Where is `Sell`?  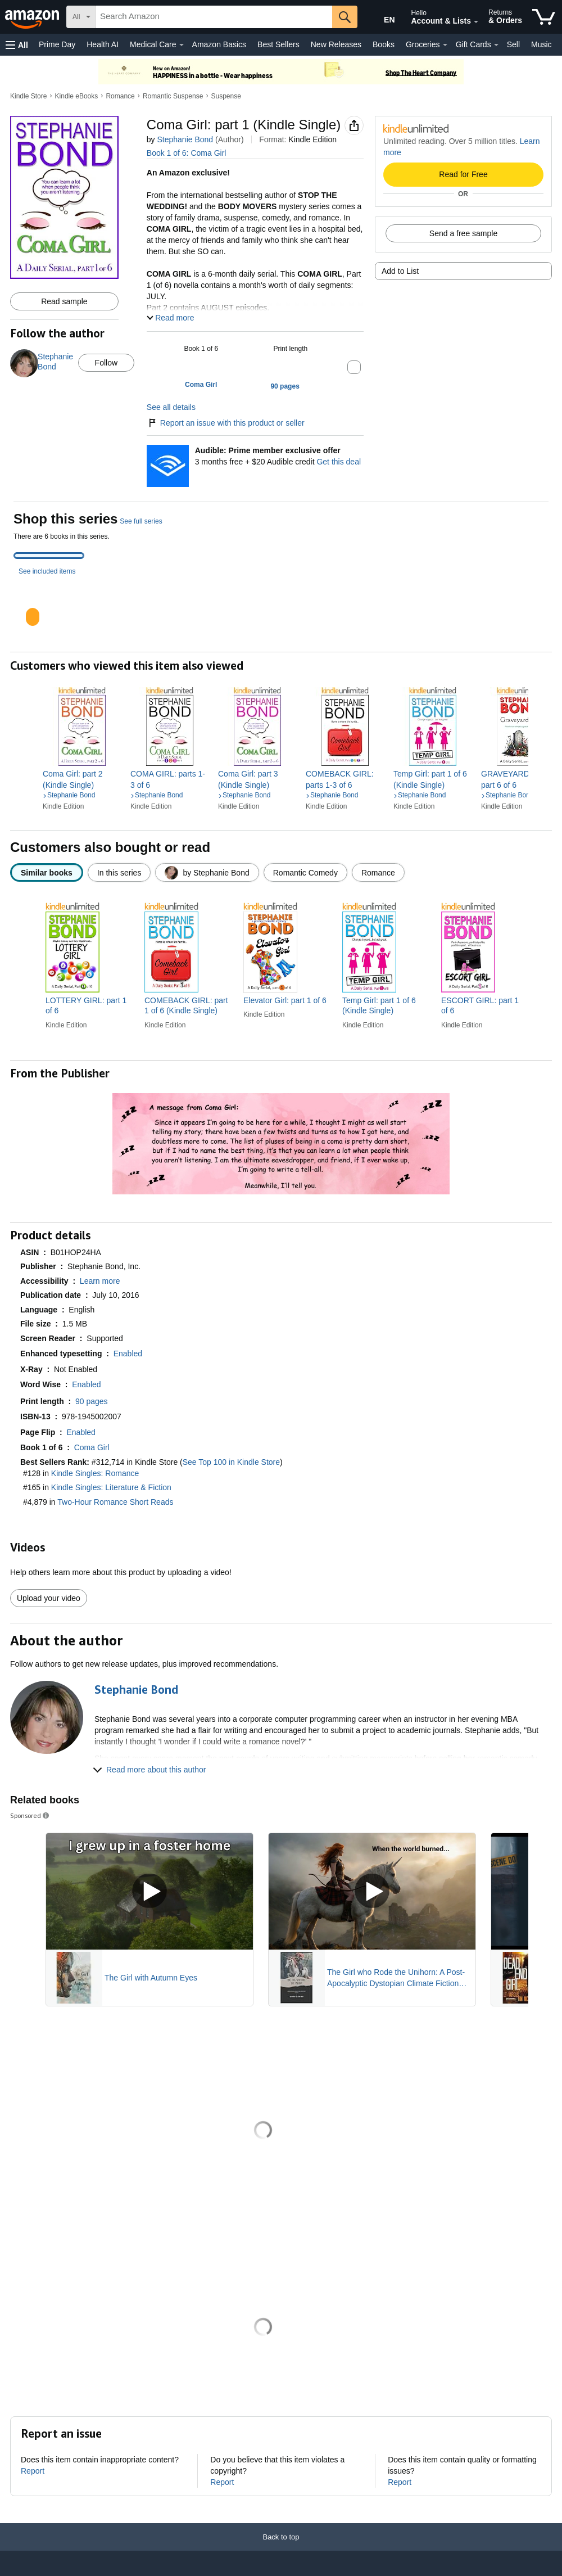 Sell is located at coordinates (513, 44).